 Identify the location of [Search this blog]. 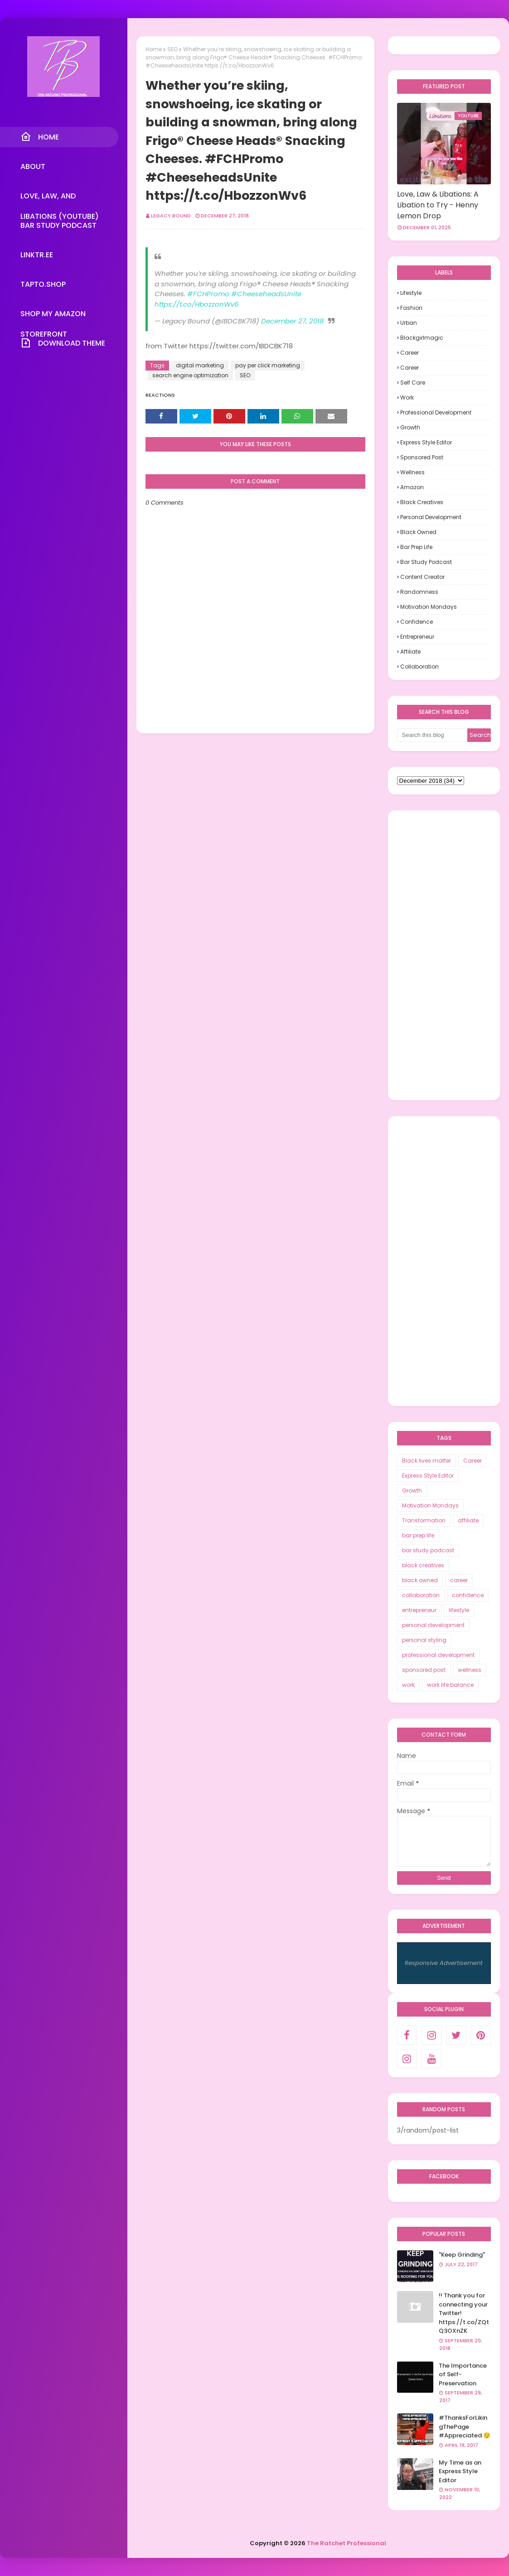
(432, 735).